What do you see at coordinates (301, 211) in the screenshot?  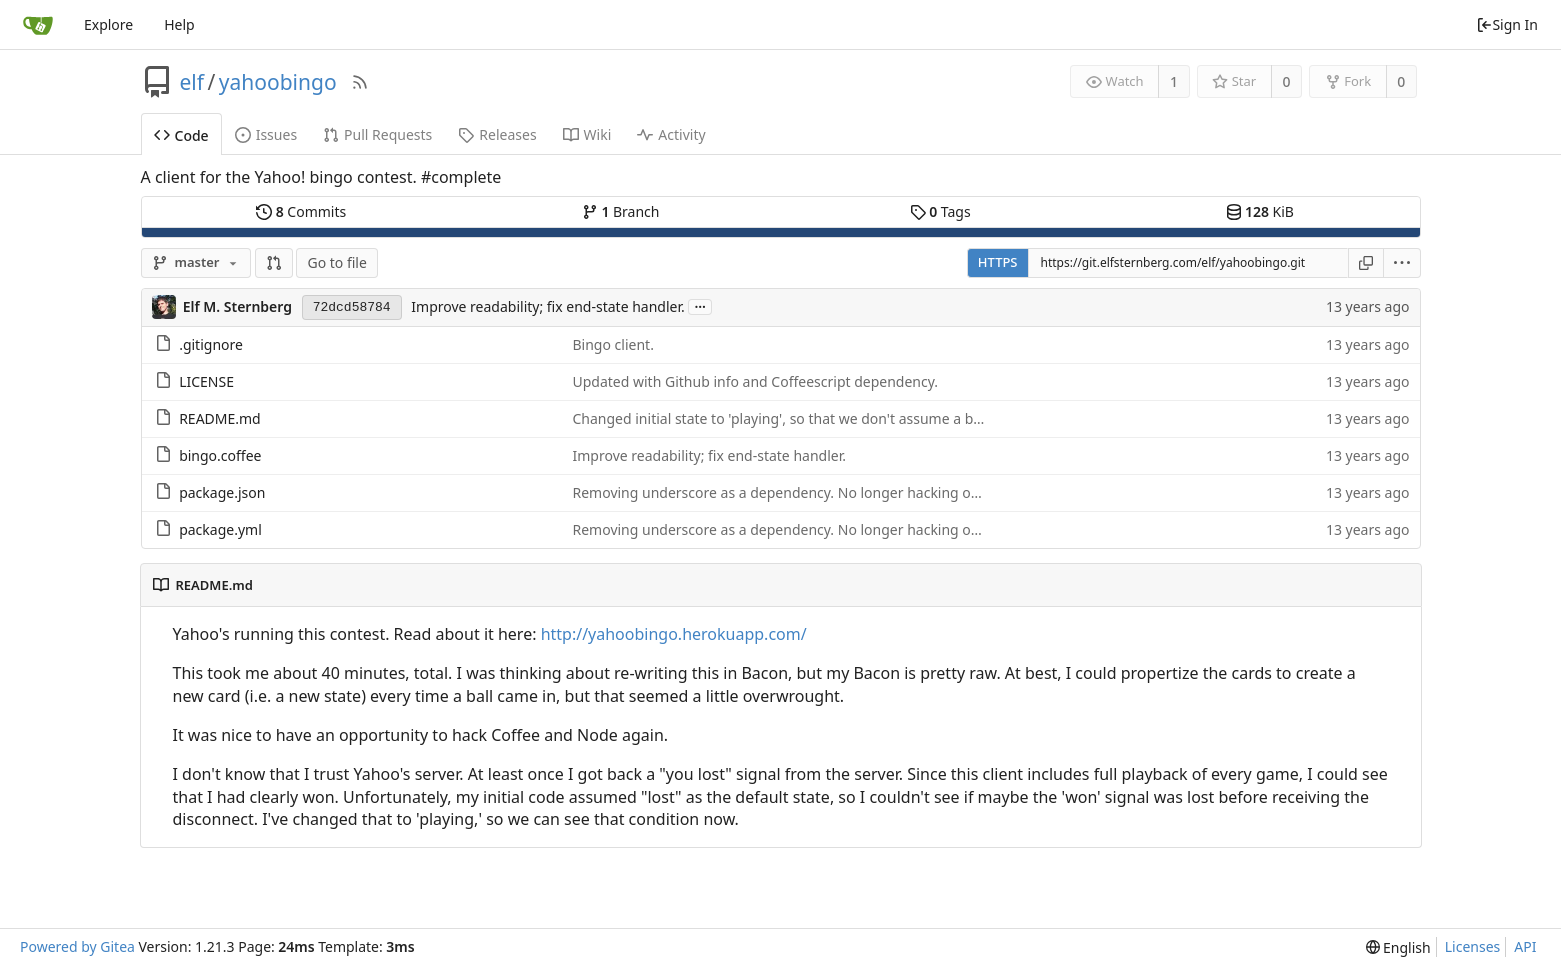 I see `Commits` at bounding box center [301, 211].